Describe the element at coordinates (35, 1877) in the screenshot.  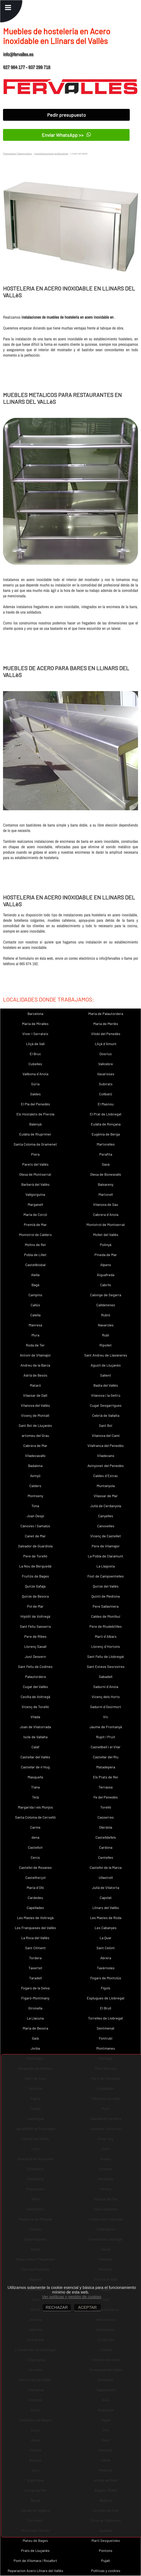
I see `Castellterçol` at that location.